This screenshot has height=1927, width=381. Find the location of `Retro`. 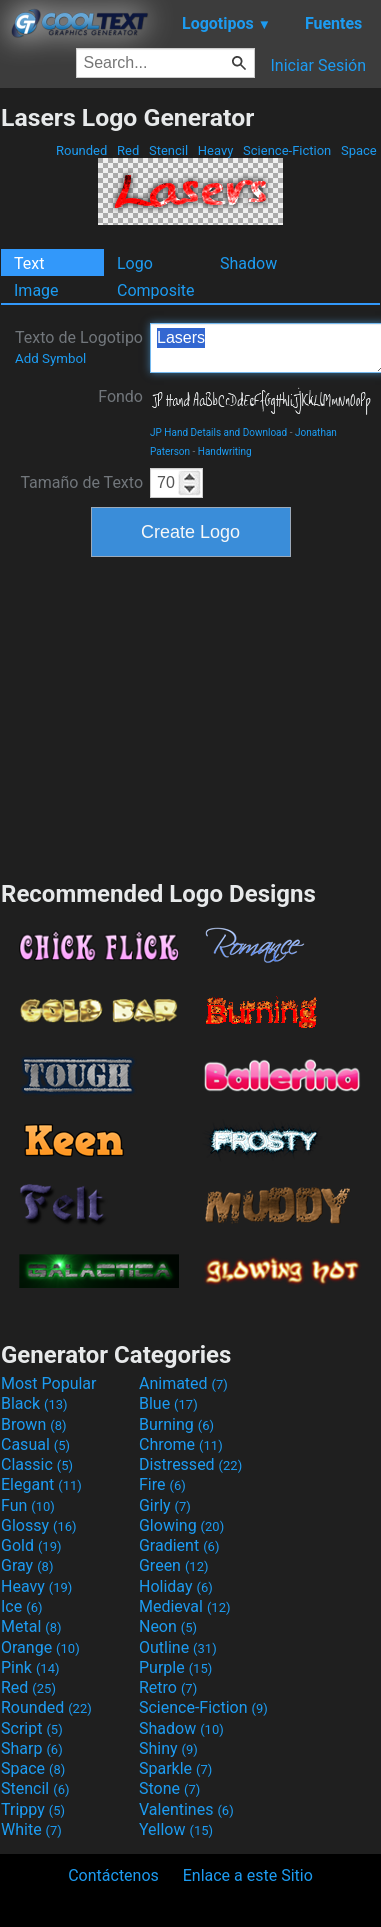

Retro is located at coordinates (168, 1687).